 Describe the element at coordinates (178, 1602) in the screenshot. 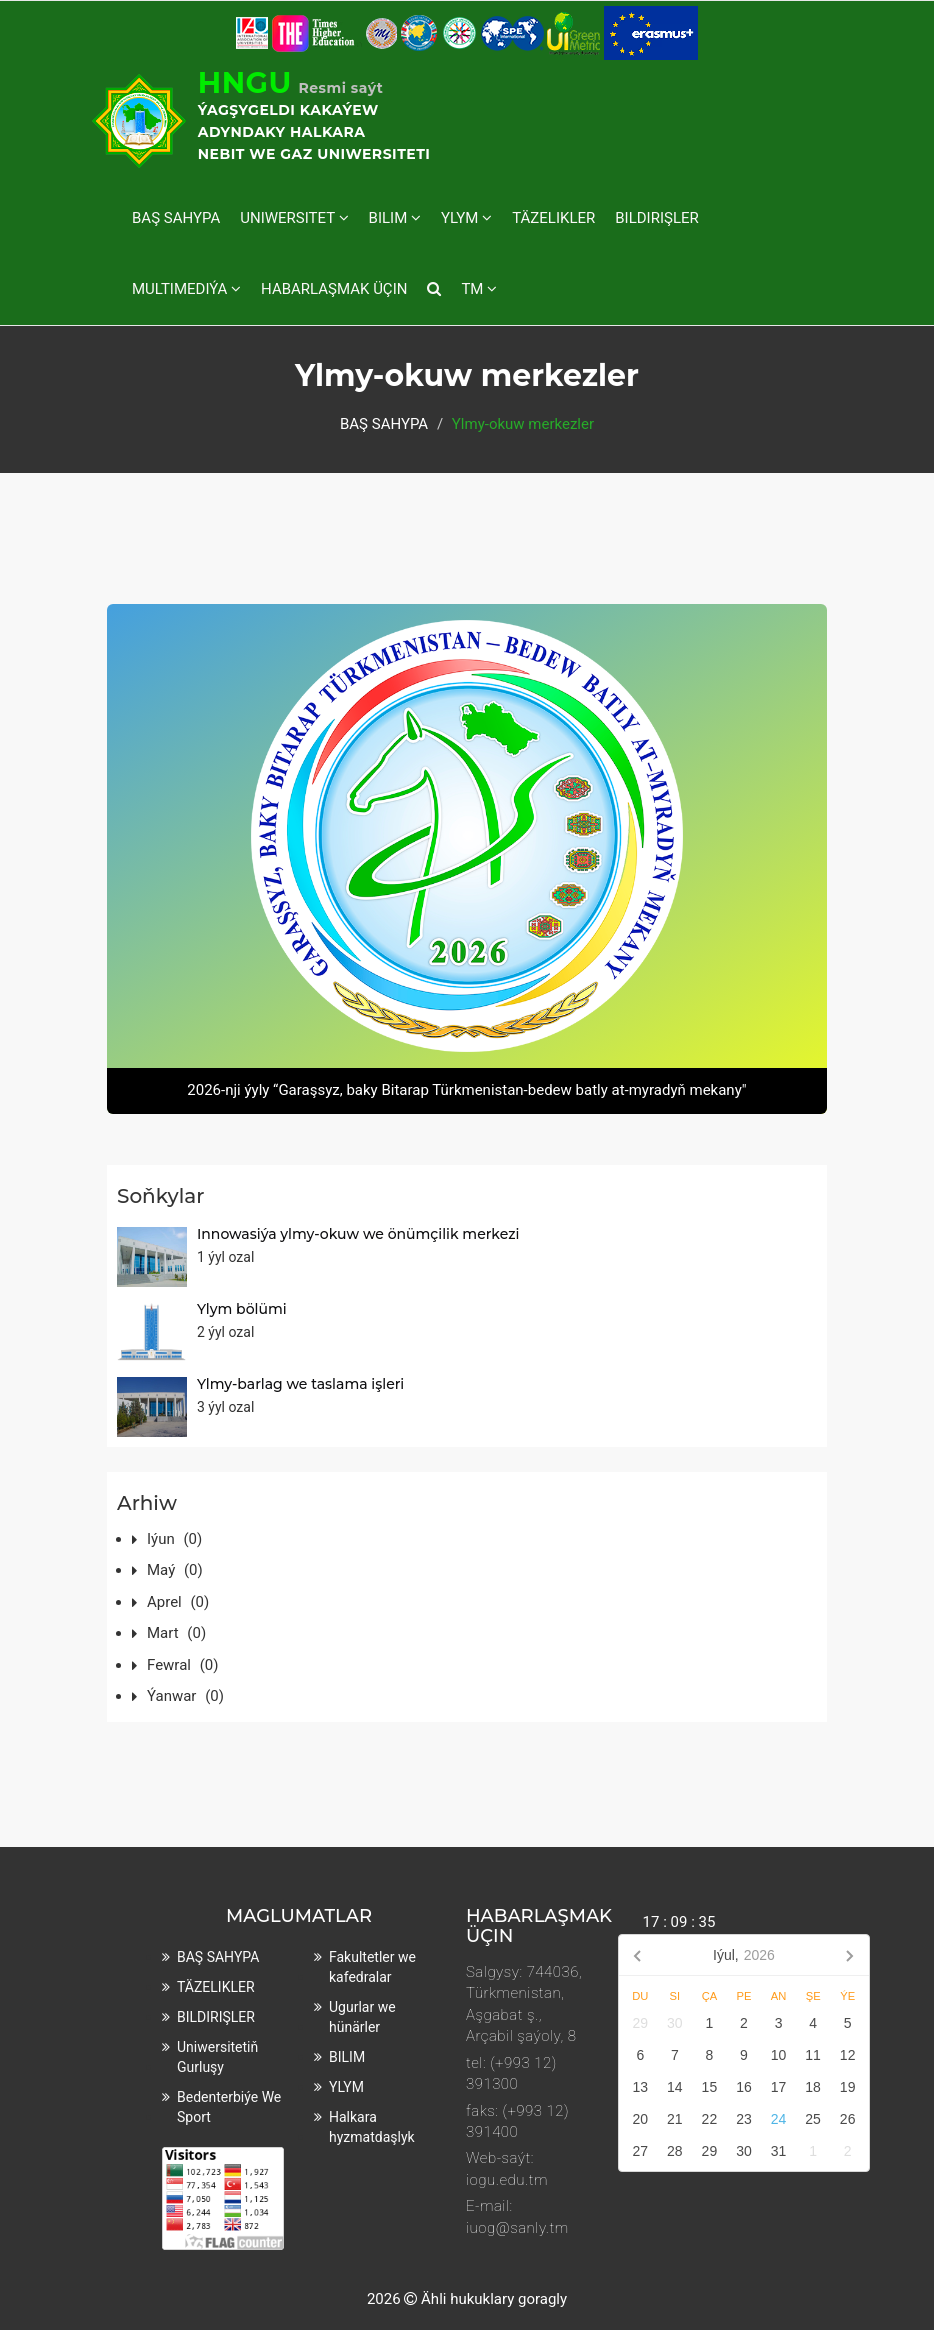

I see `Aprel` at that location.